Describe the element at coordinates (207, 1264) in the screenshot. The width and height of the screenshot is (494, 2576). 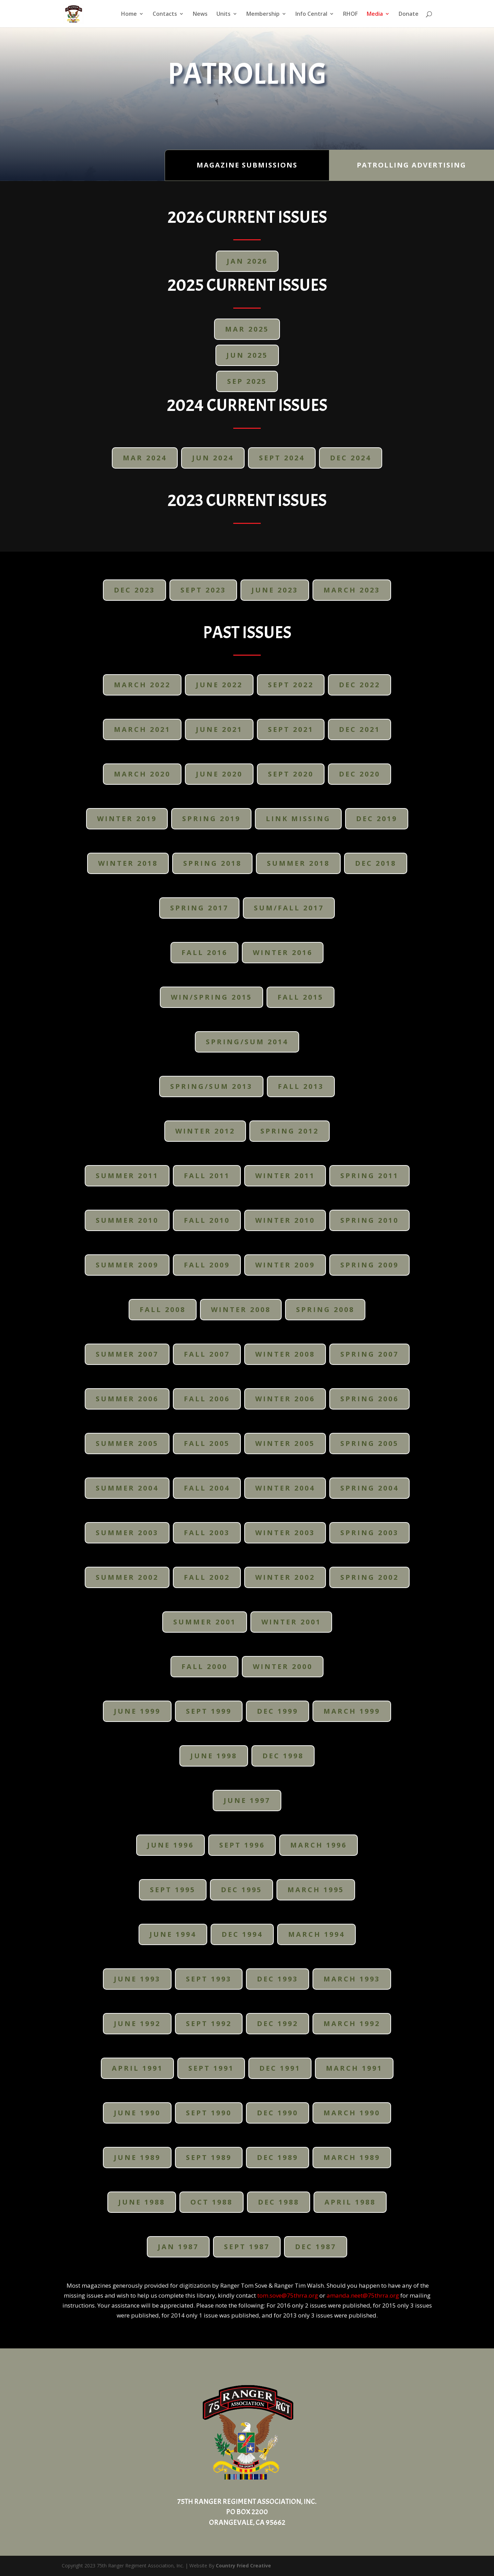
I see `Fall 2009` at that location.